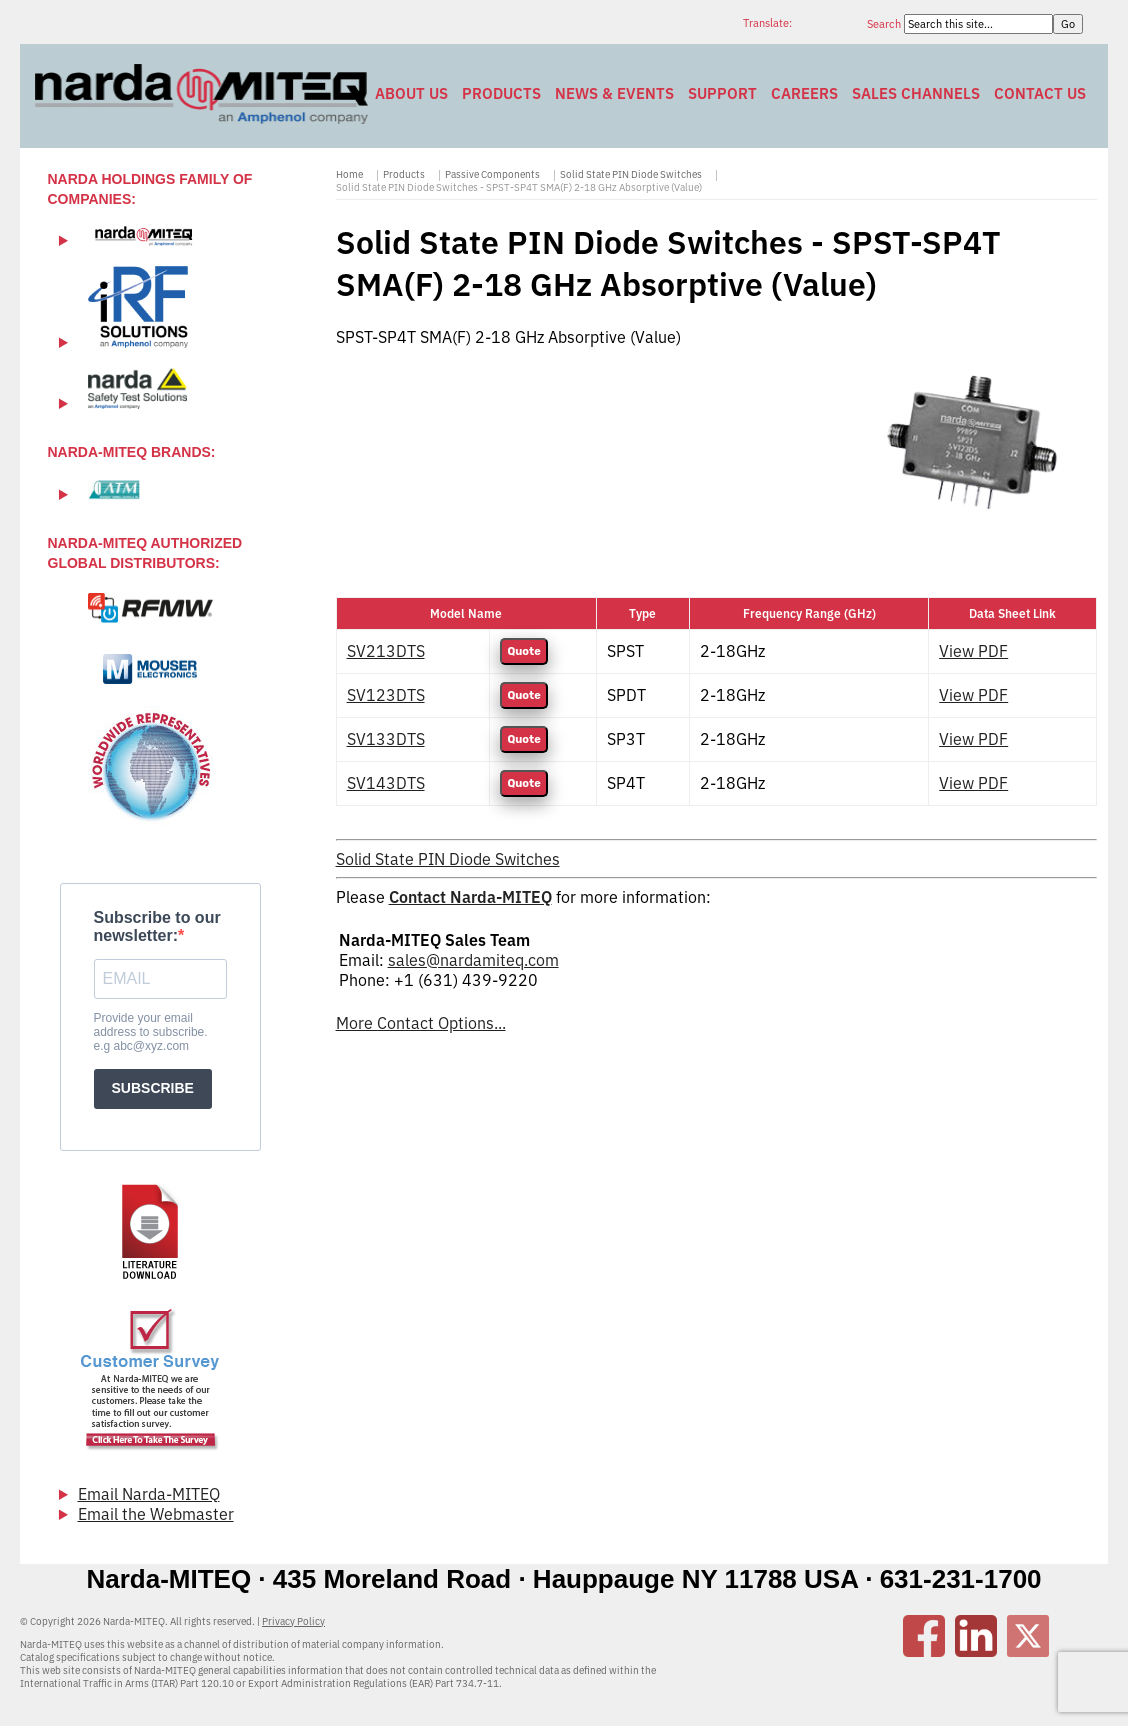 The width and height of the screenshot is (1128, 1726). Describe the element at coordinates (473, 960) in the screenshot. I see `sales@nardamiteq.com` at that location.